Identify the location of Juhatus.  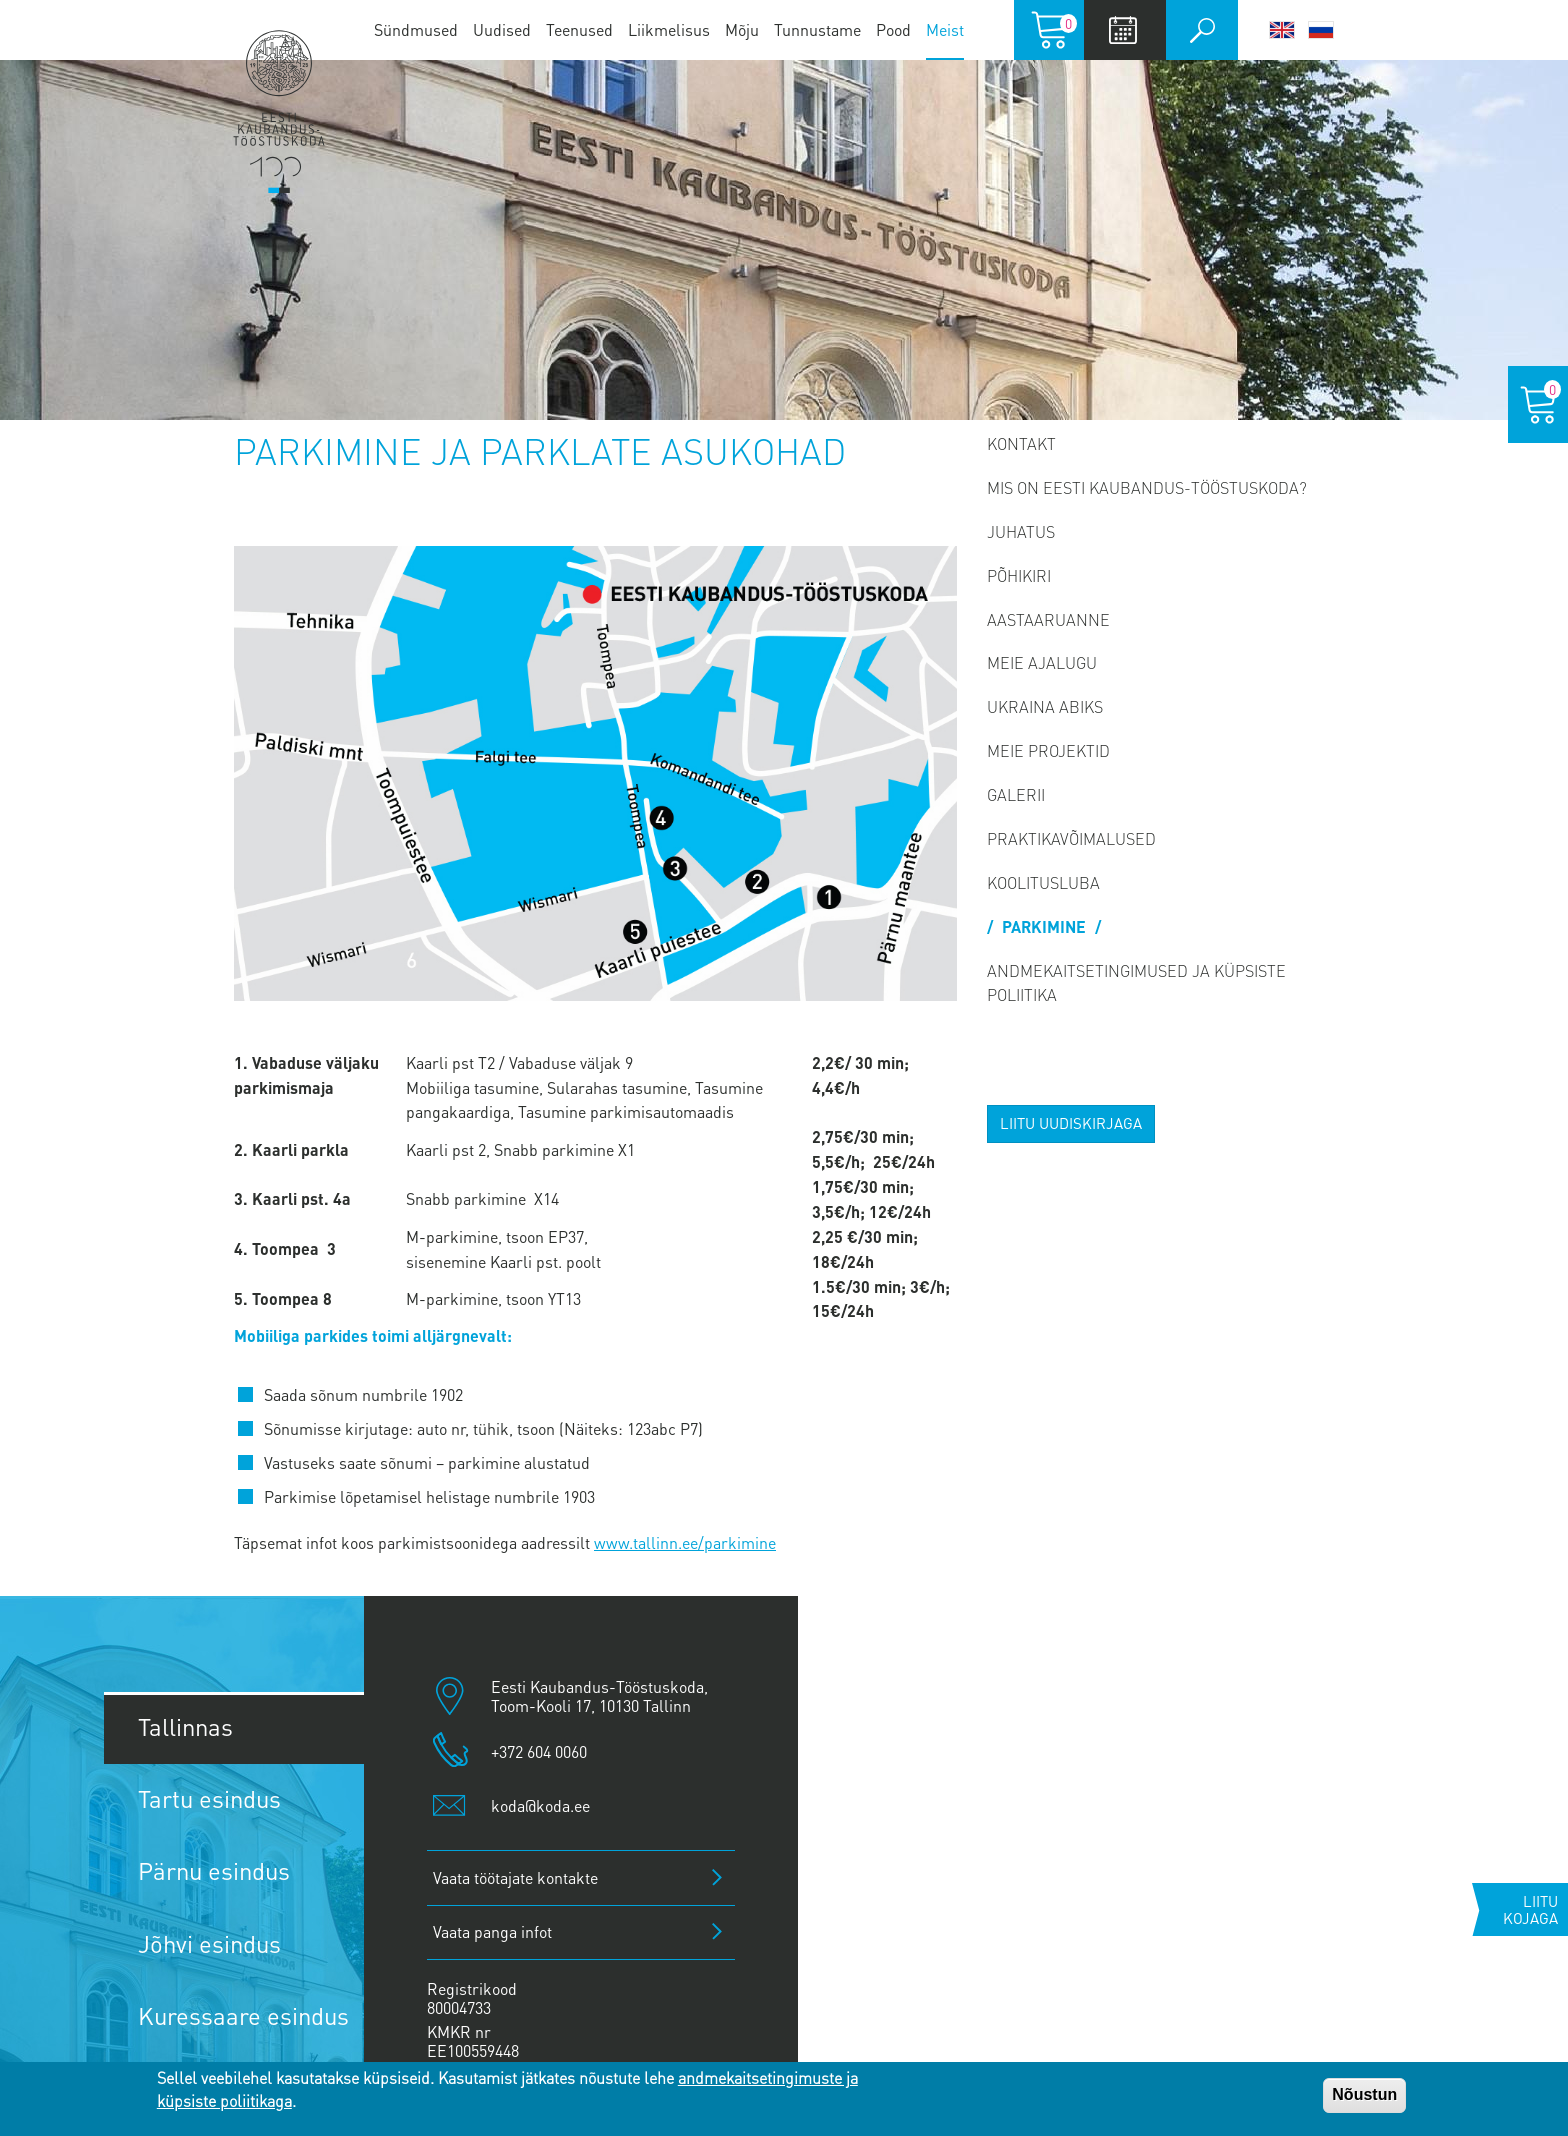
(1021, 531).